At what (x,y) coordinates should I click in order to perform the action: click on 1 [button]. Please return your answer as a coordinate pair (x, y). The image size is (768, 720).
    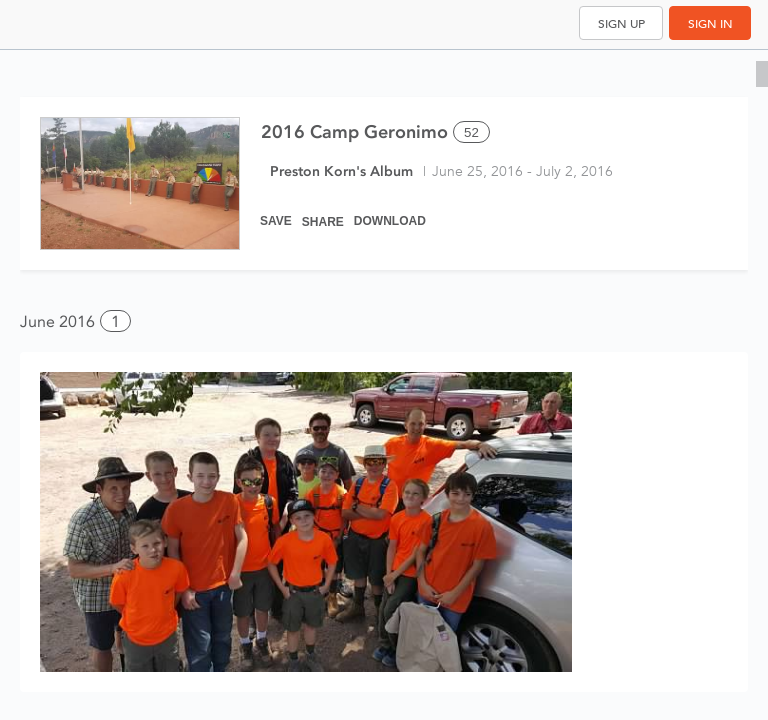
    Looking at the image, I should click on (115, 321).